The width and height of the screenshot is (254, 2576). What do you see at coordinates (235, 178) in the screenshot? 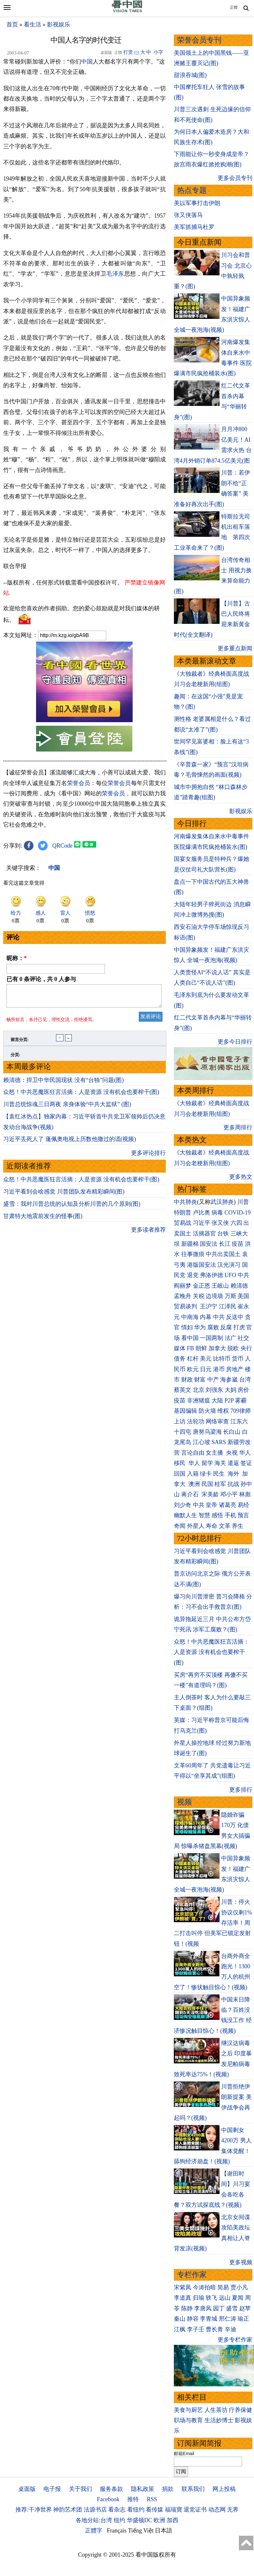
I see `更多会员专刊` at bounding box center [235, 178].